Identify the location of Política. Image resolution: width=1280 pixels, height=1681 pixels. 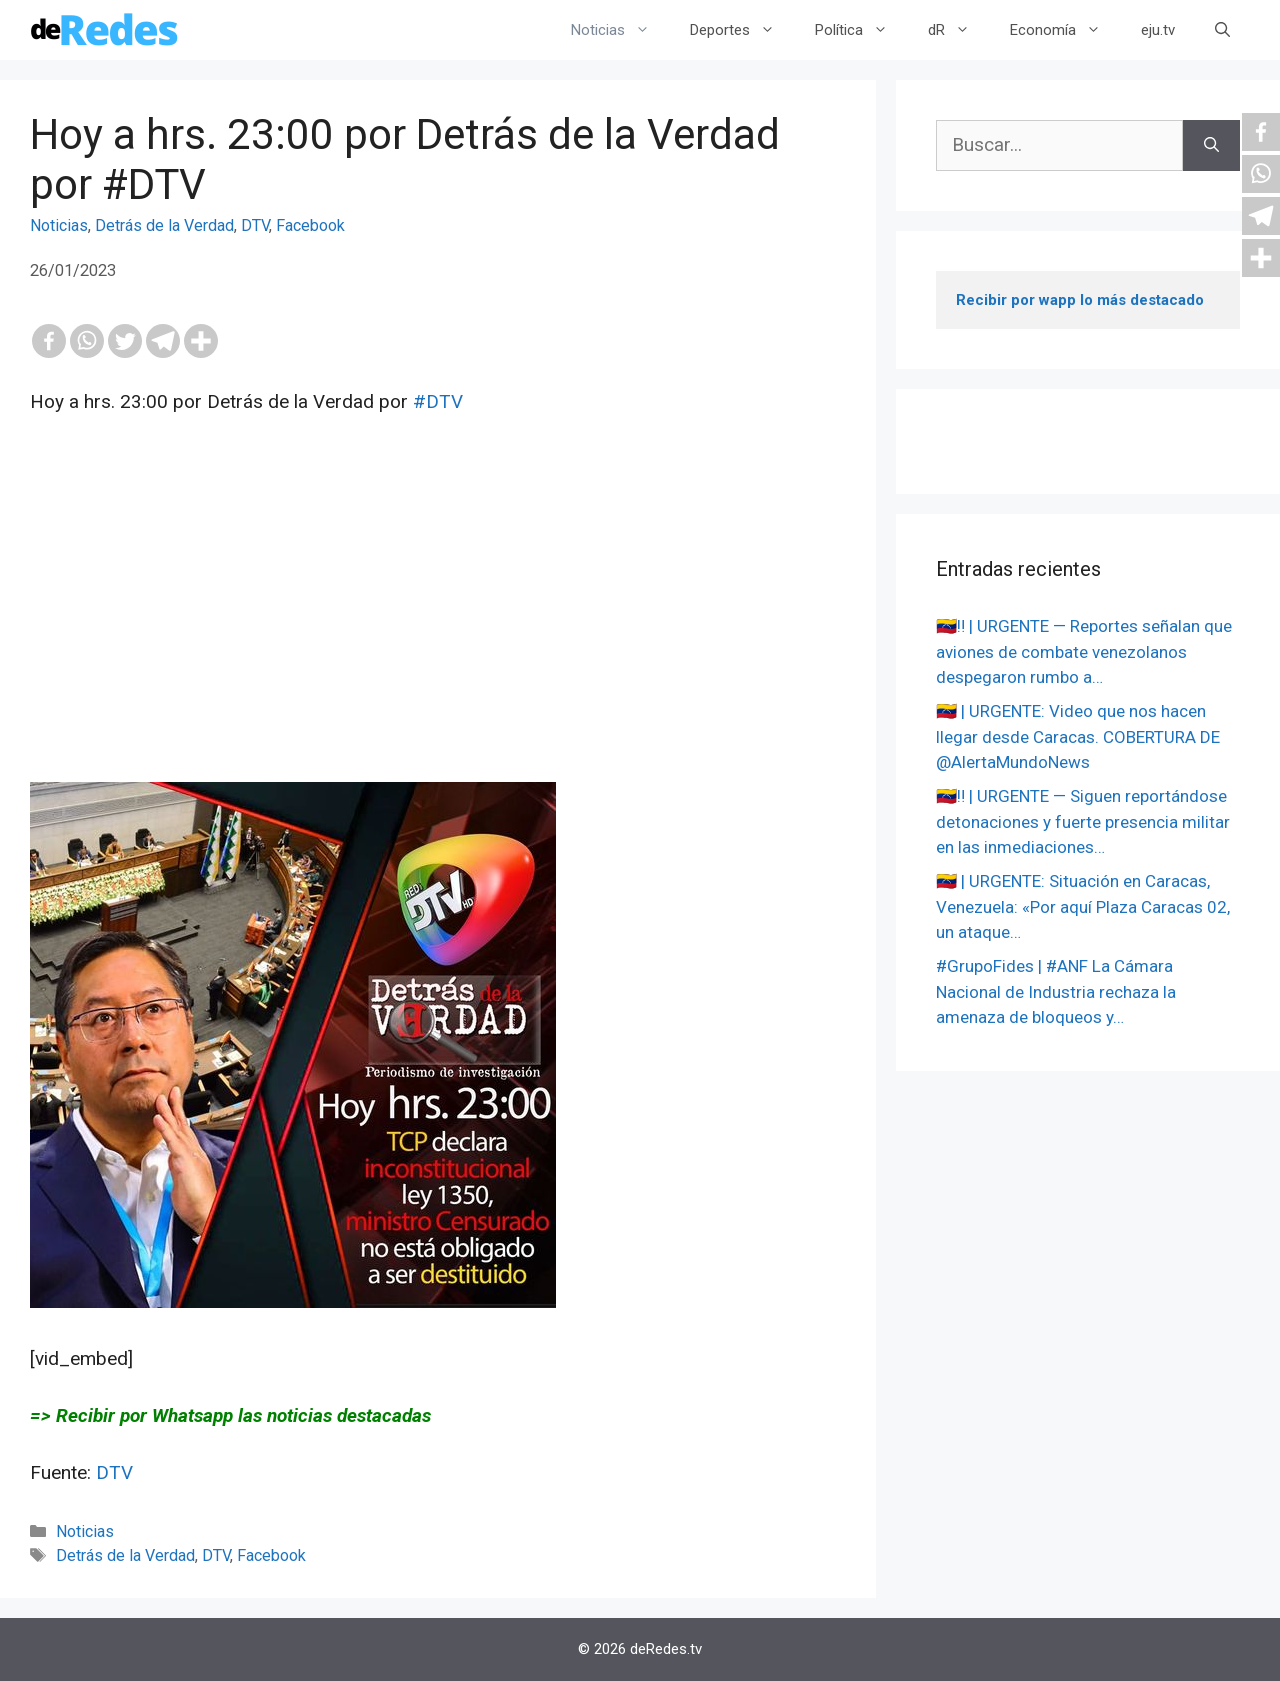
(861, 30).